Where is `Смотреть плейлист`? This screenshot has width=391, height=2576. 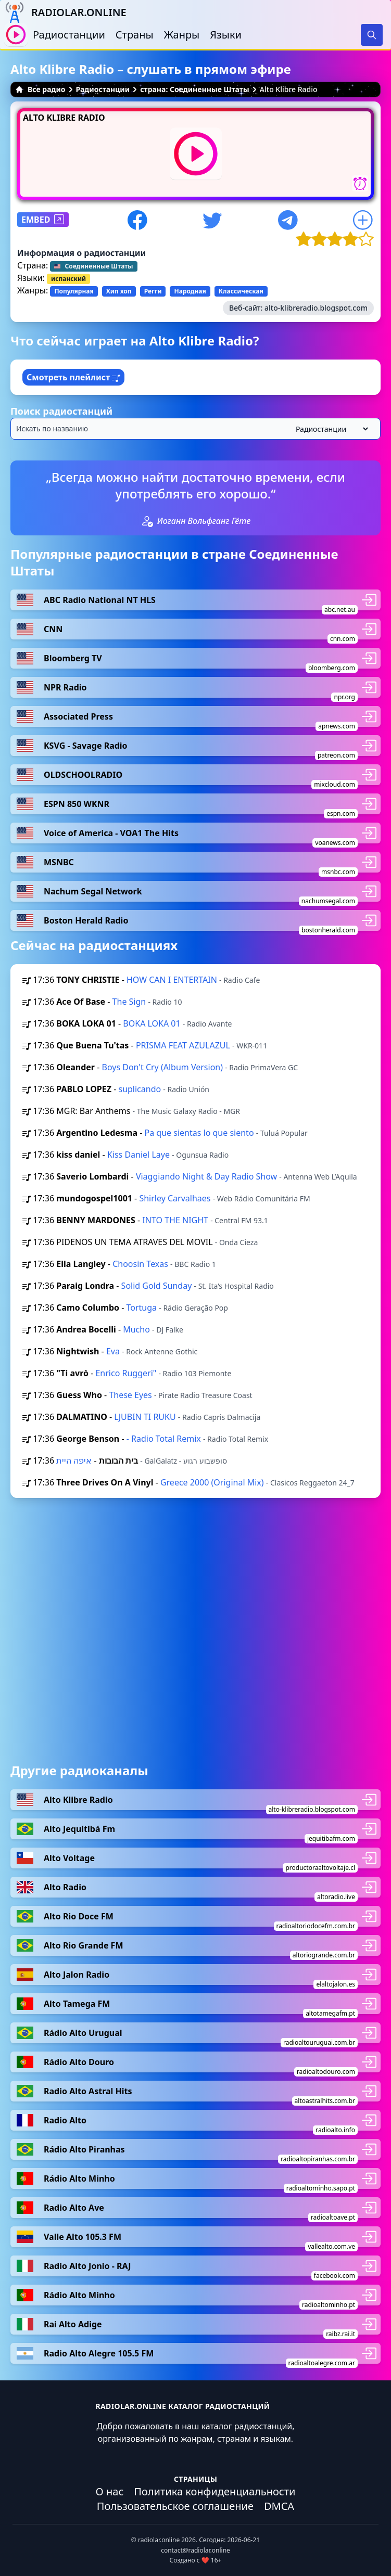
Смотреть плейлист is located at coordinates (73, 377).